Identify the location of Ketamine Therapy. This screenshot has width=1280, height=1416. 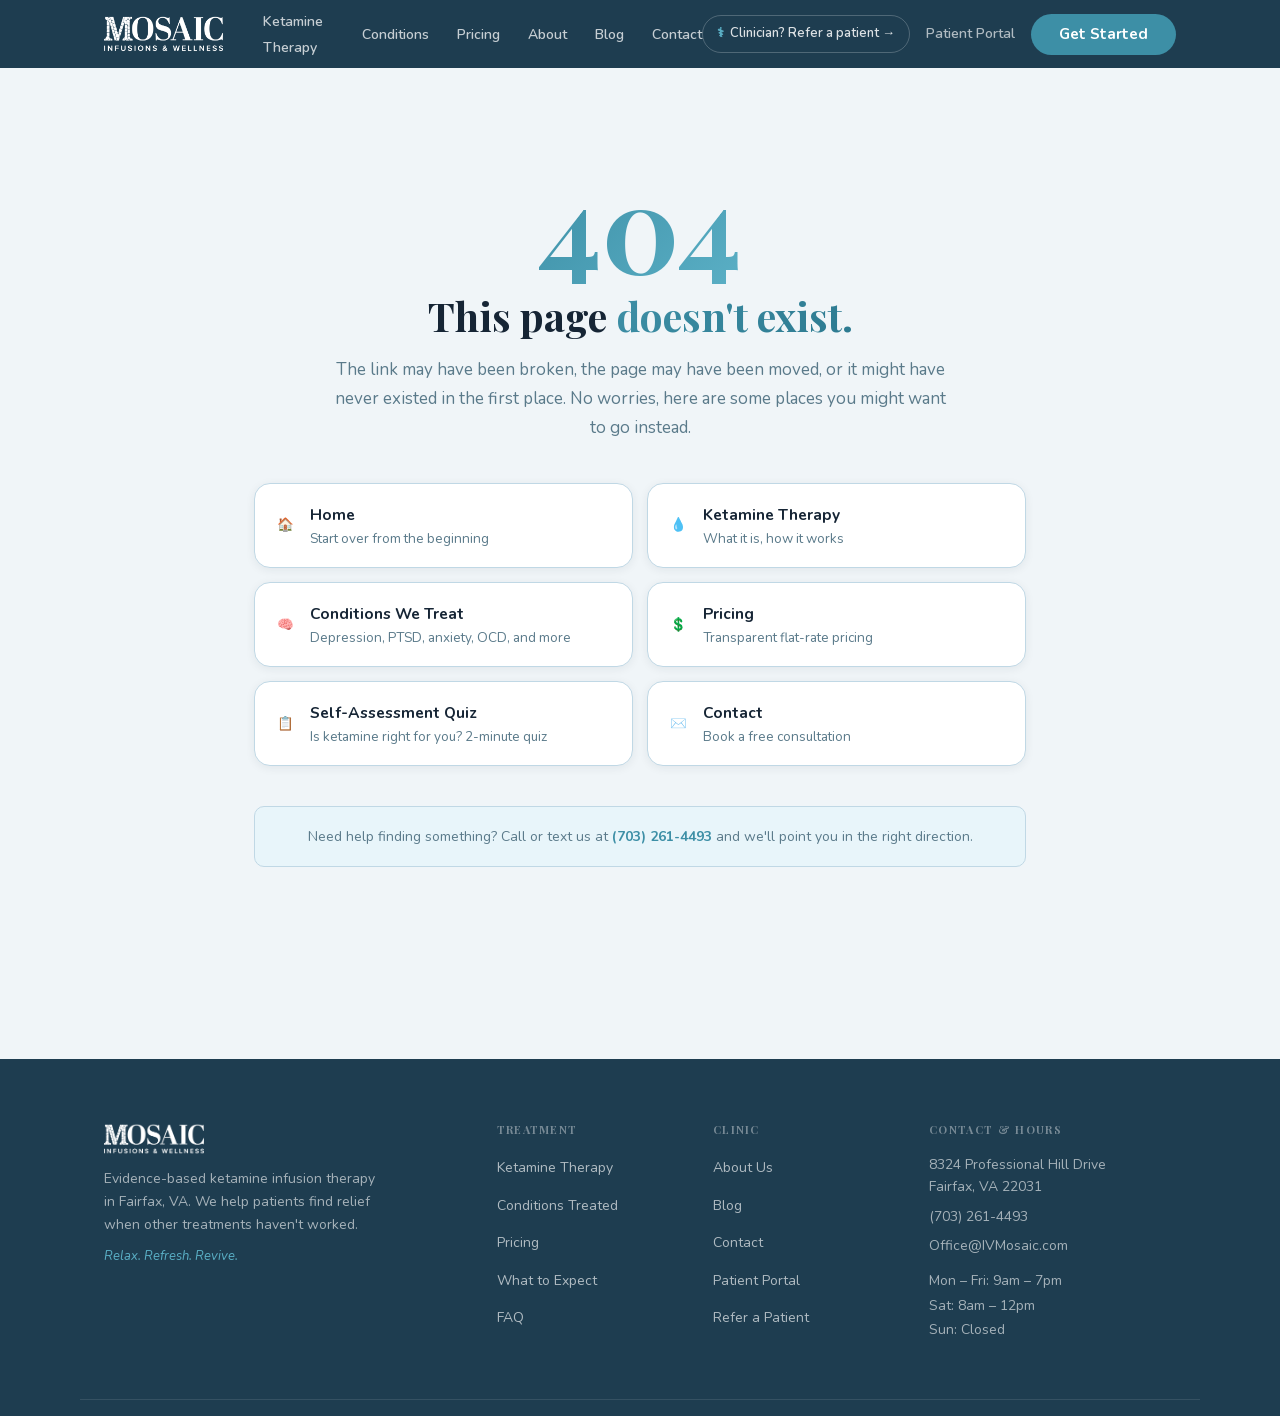
(555, 1167).